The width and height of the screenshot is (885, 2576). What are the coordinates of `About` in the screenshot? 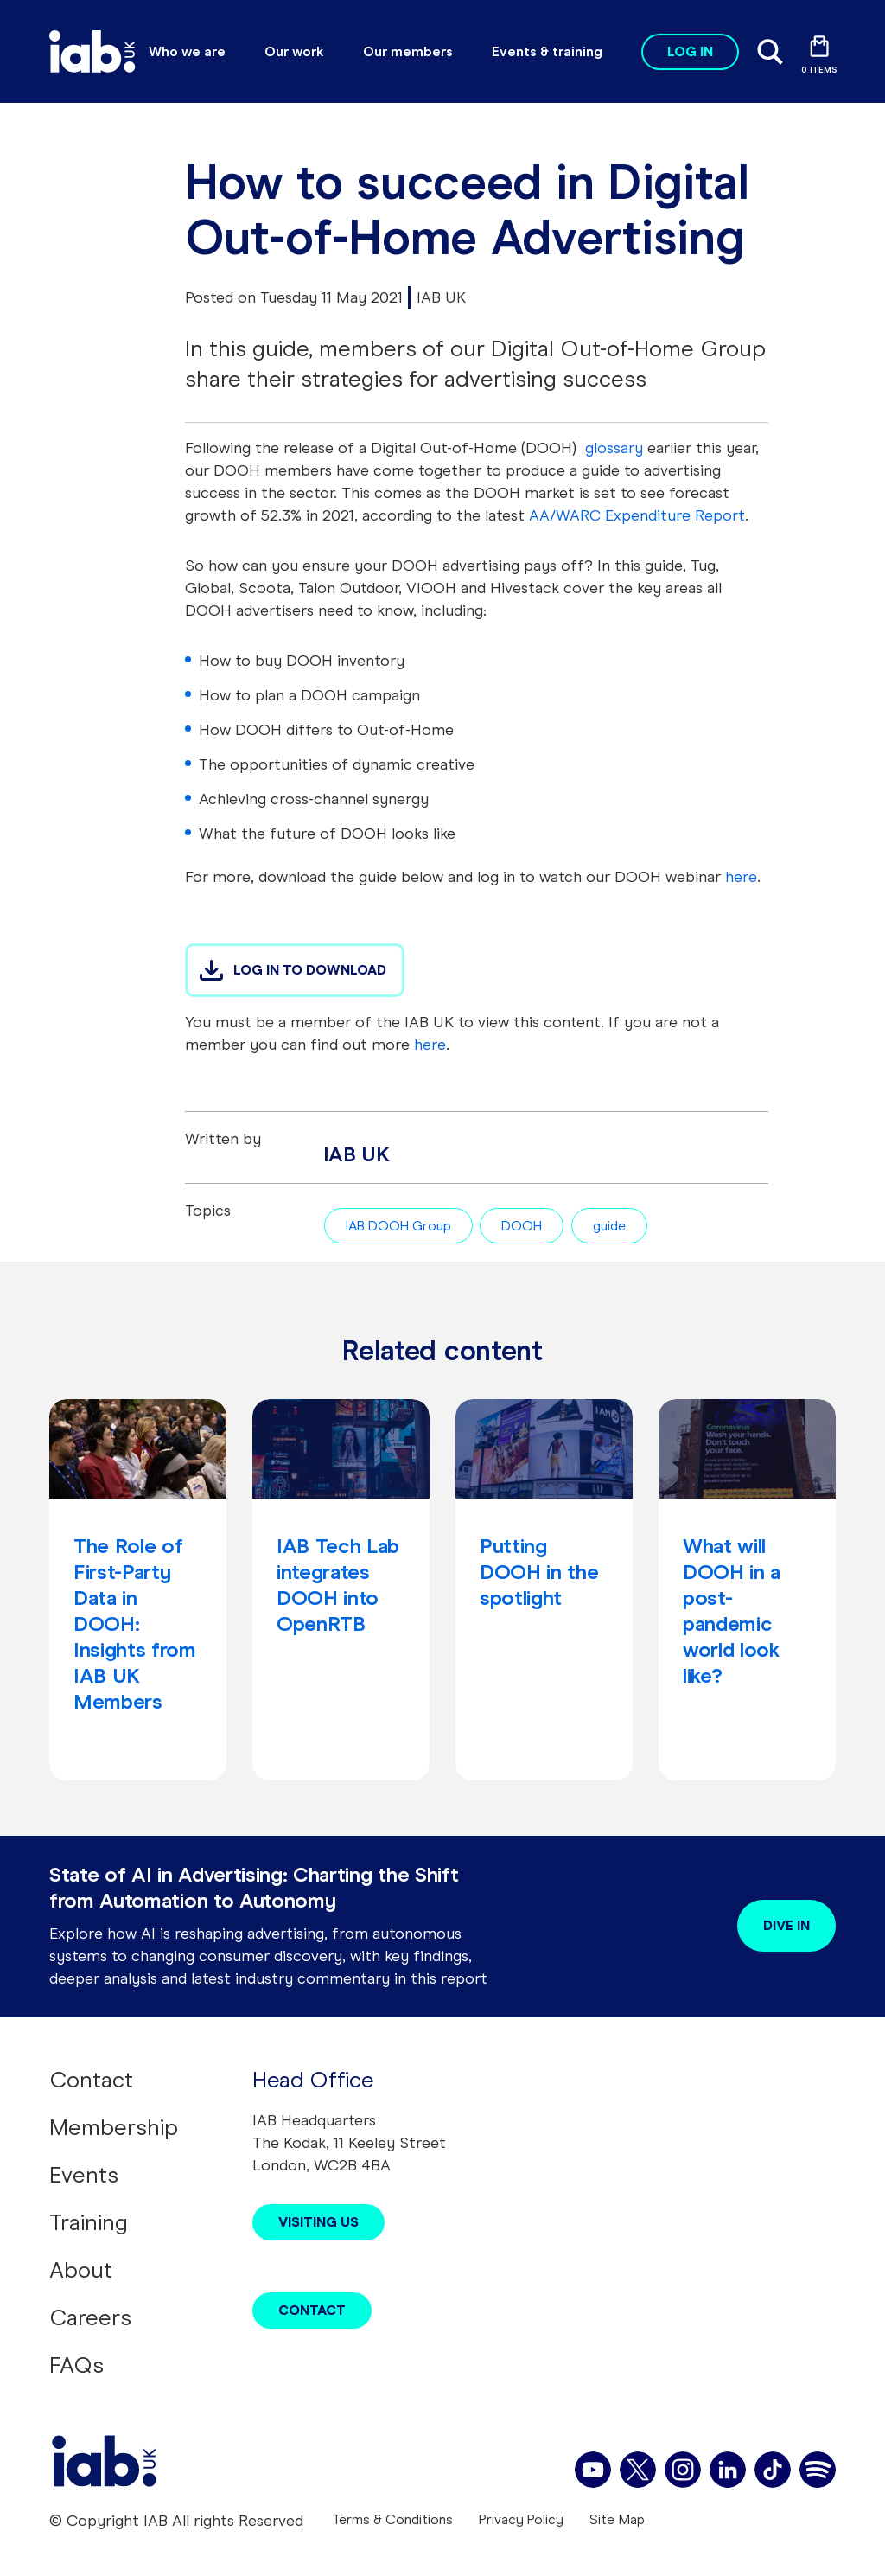 It's located at (80, 2270).